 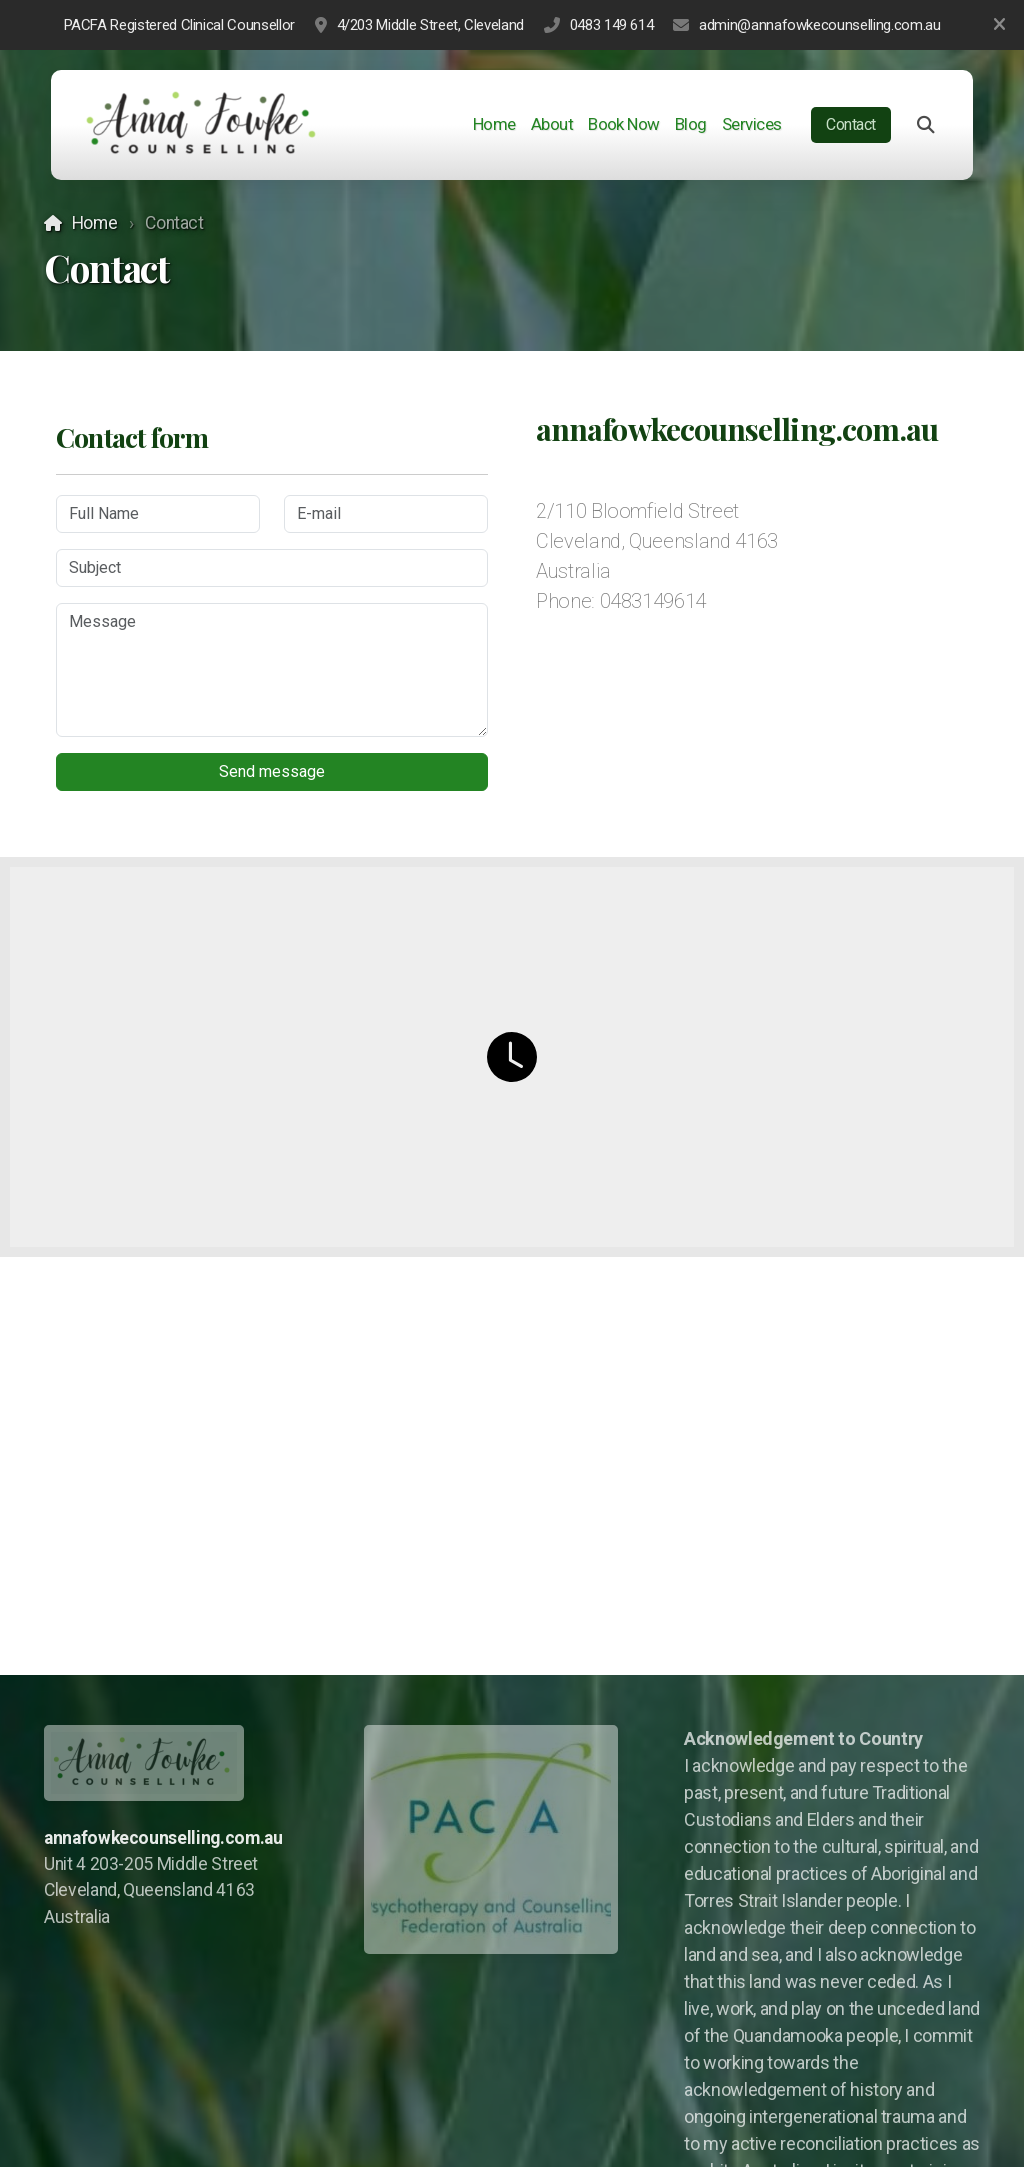 I want to click on 0483 149 614, so click(x=612, y=25).